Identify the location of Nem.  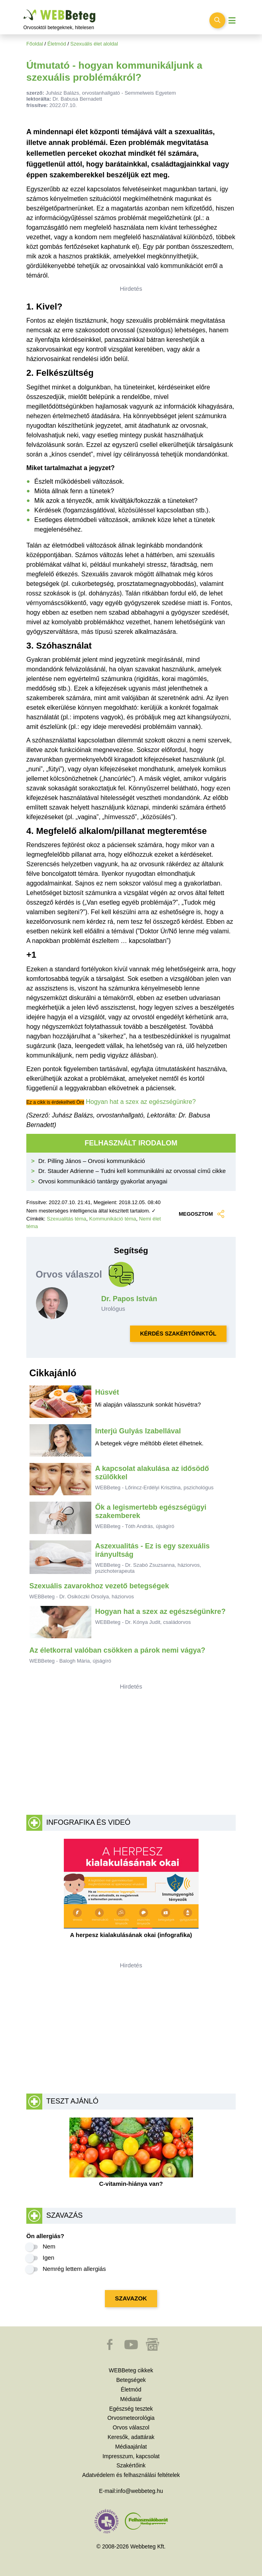
(49, 2246).